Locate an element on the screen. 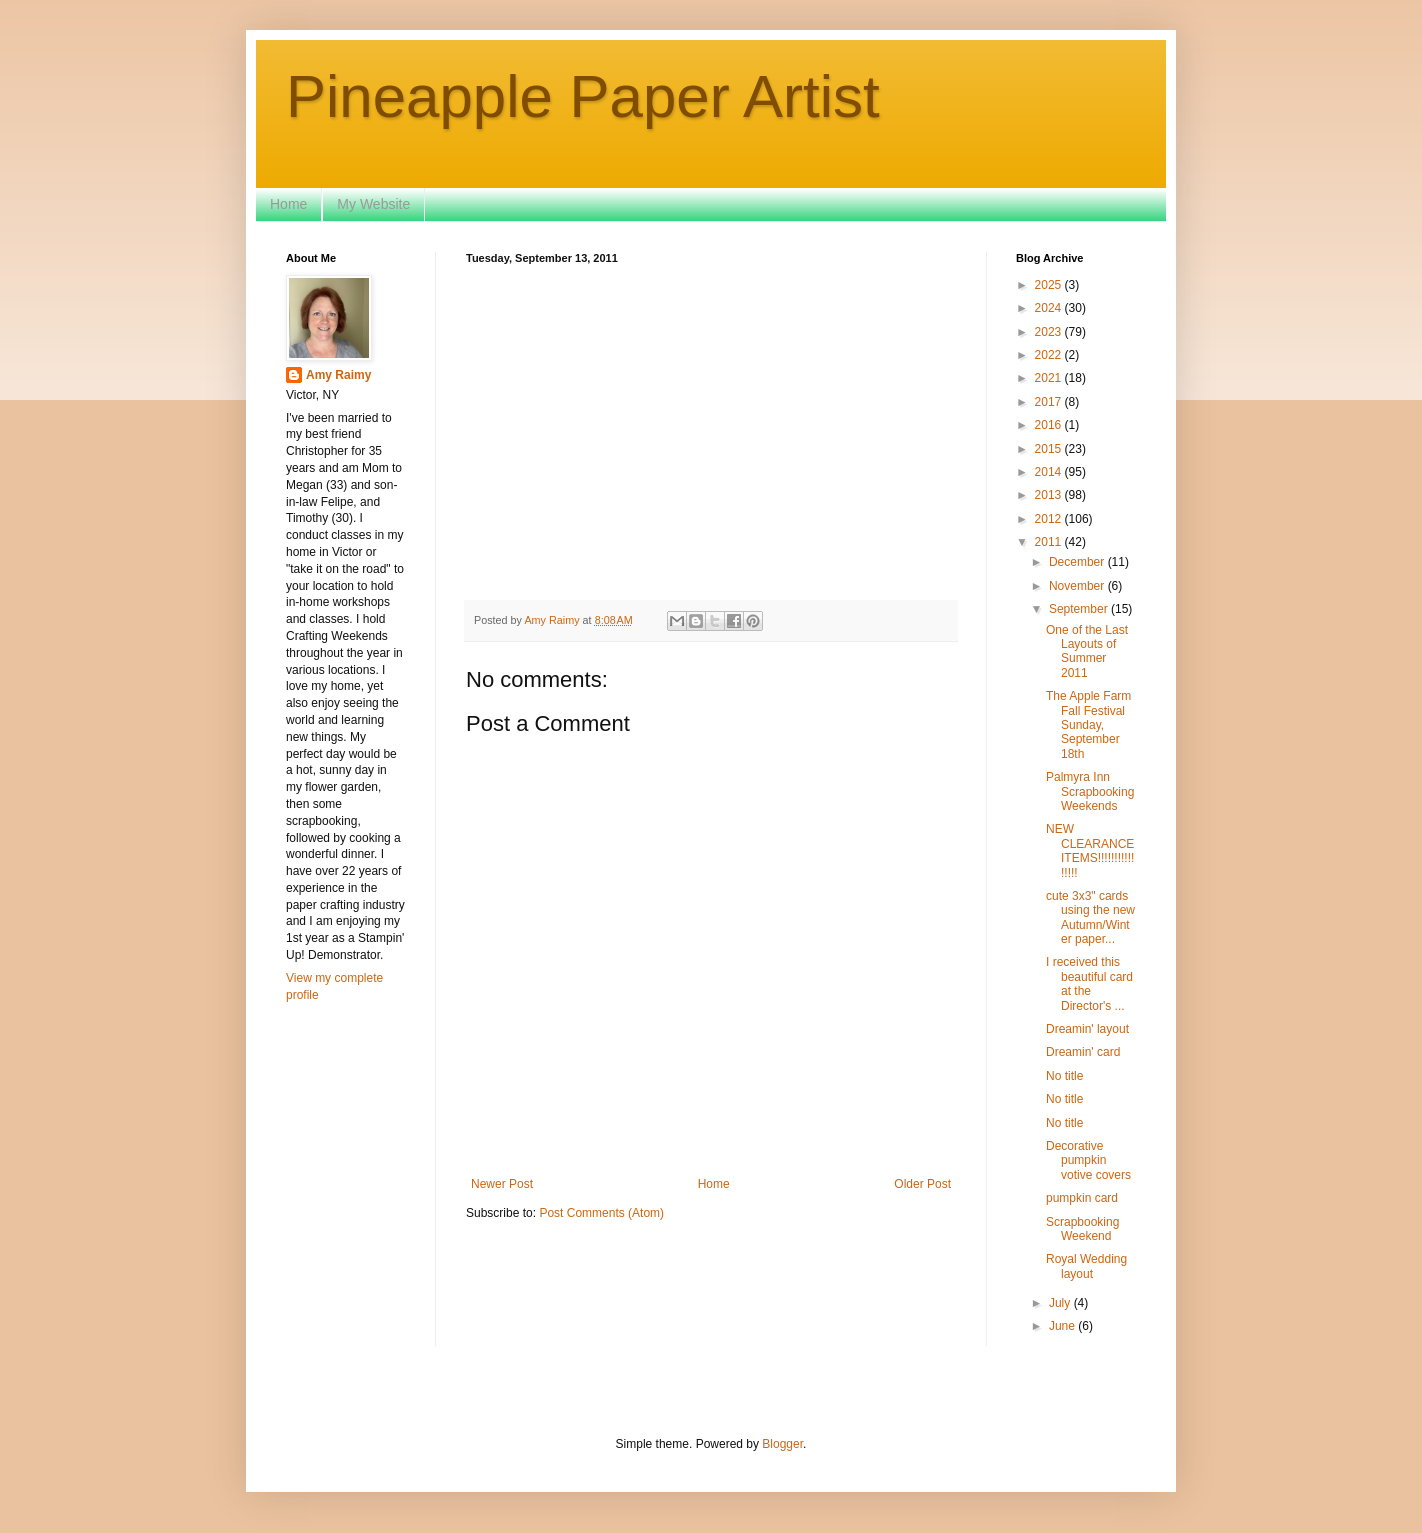 This screenshot has height=1533, width=1422. The Apple Farm Fall Festival Sunday, September 18th is located at coordinates (1088, 725).